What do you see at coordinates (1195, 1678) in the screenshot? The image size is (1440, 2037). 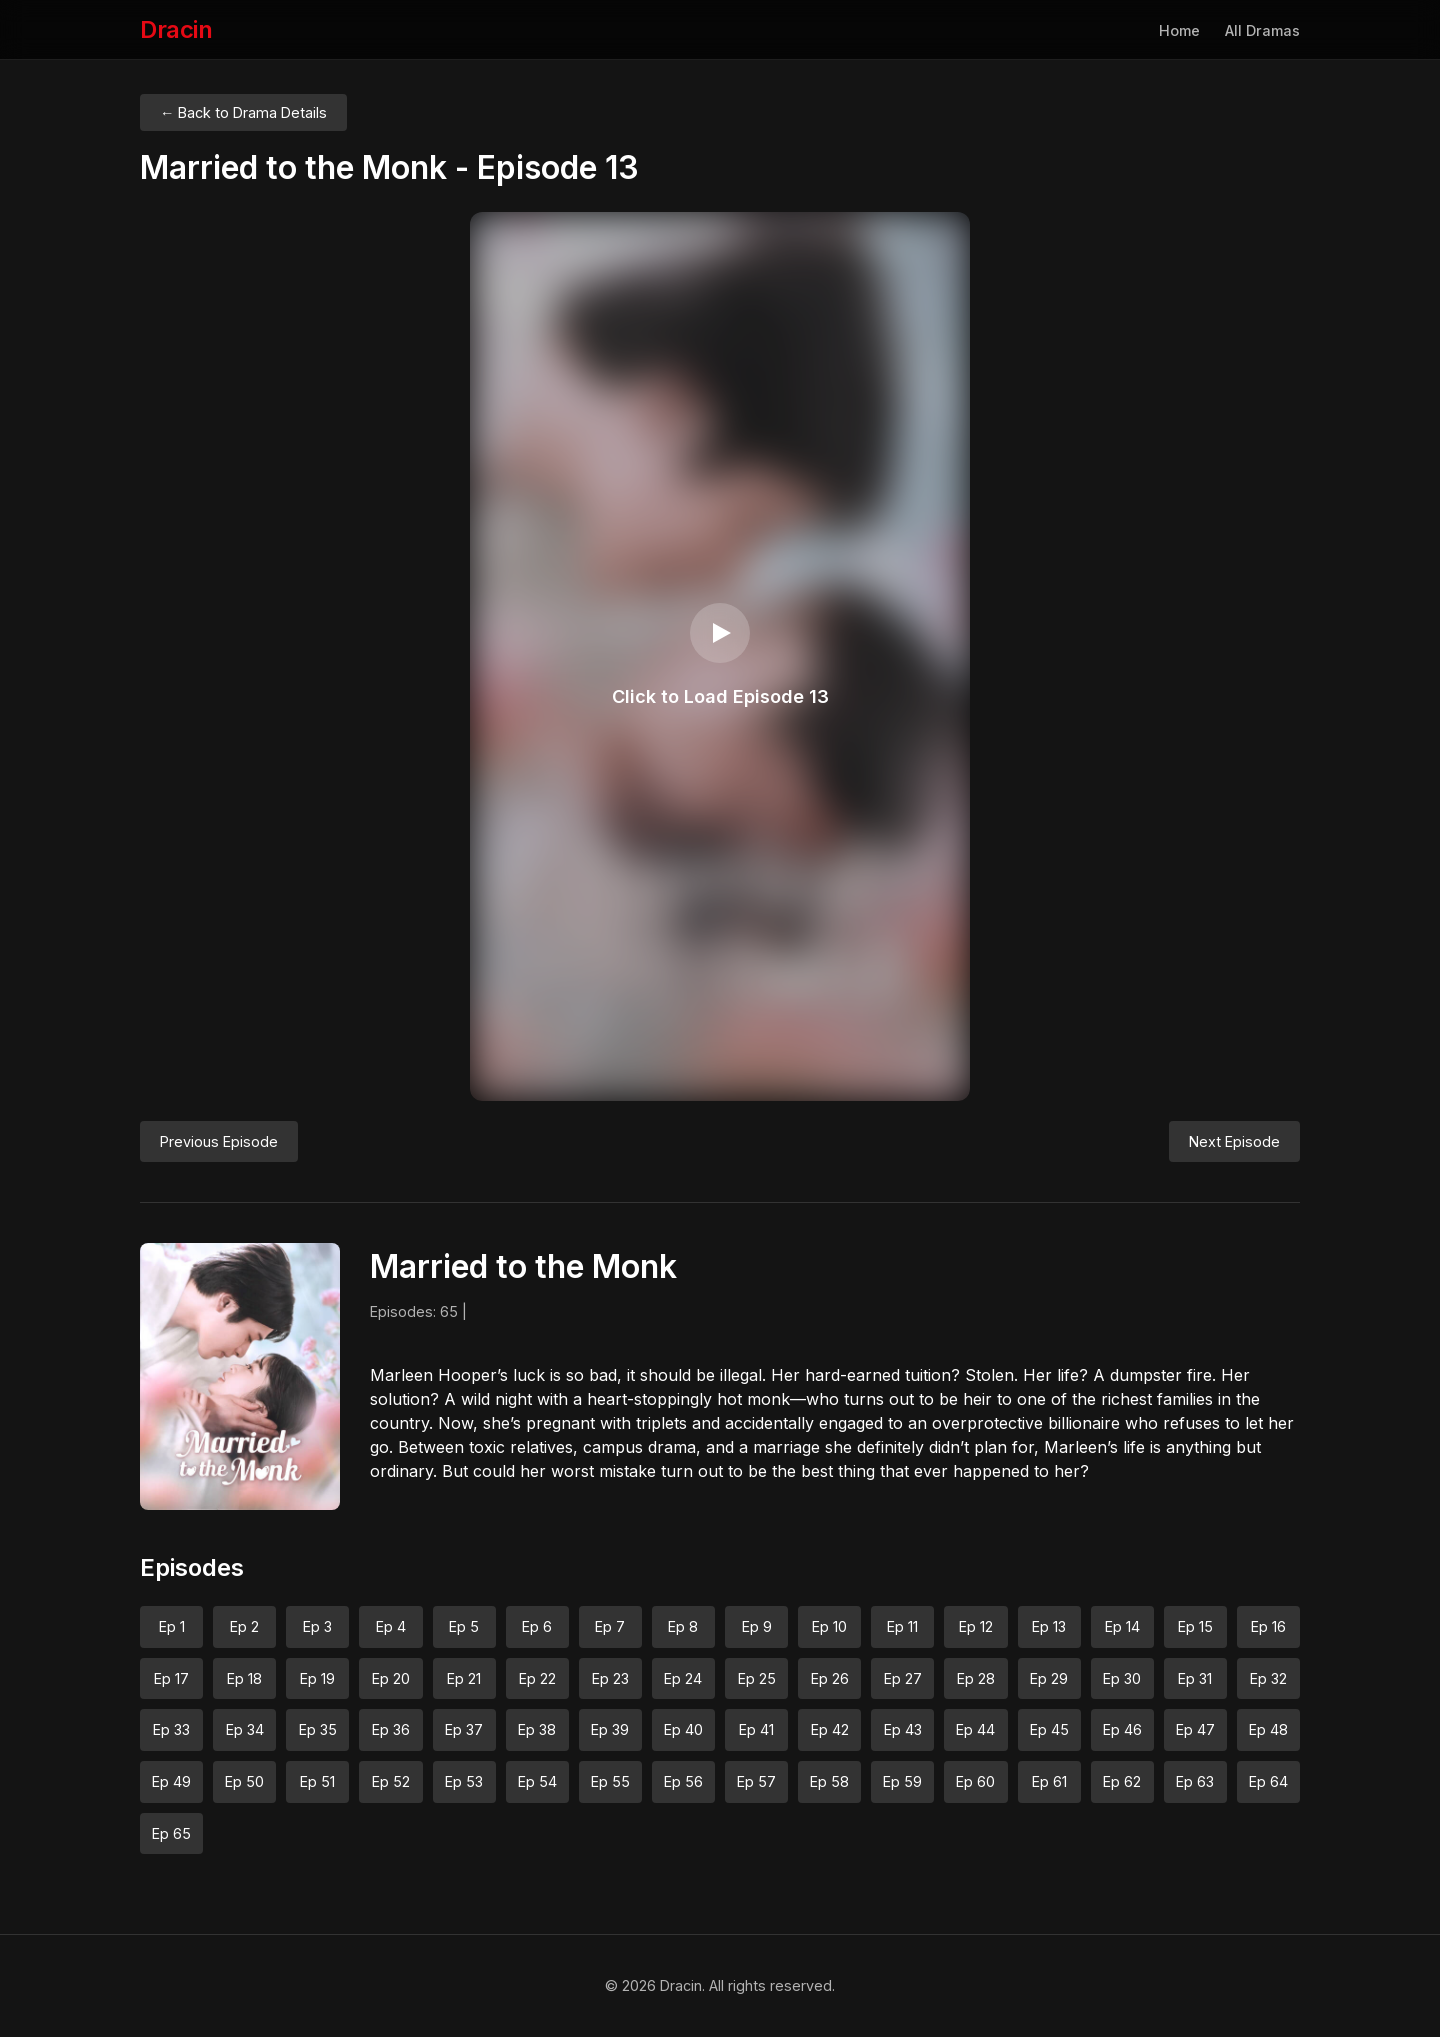 I see `Ep 31` at bounding box center [1195, 1678].